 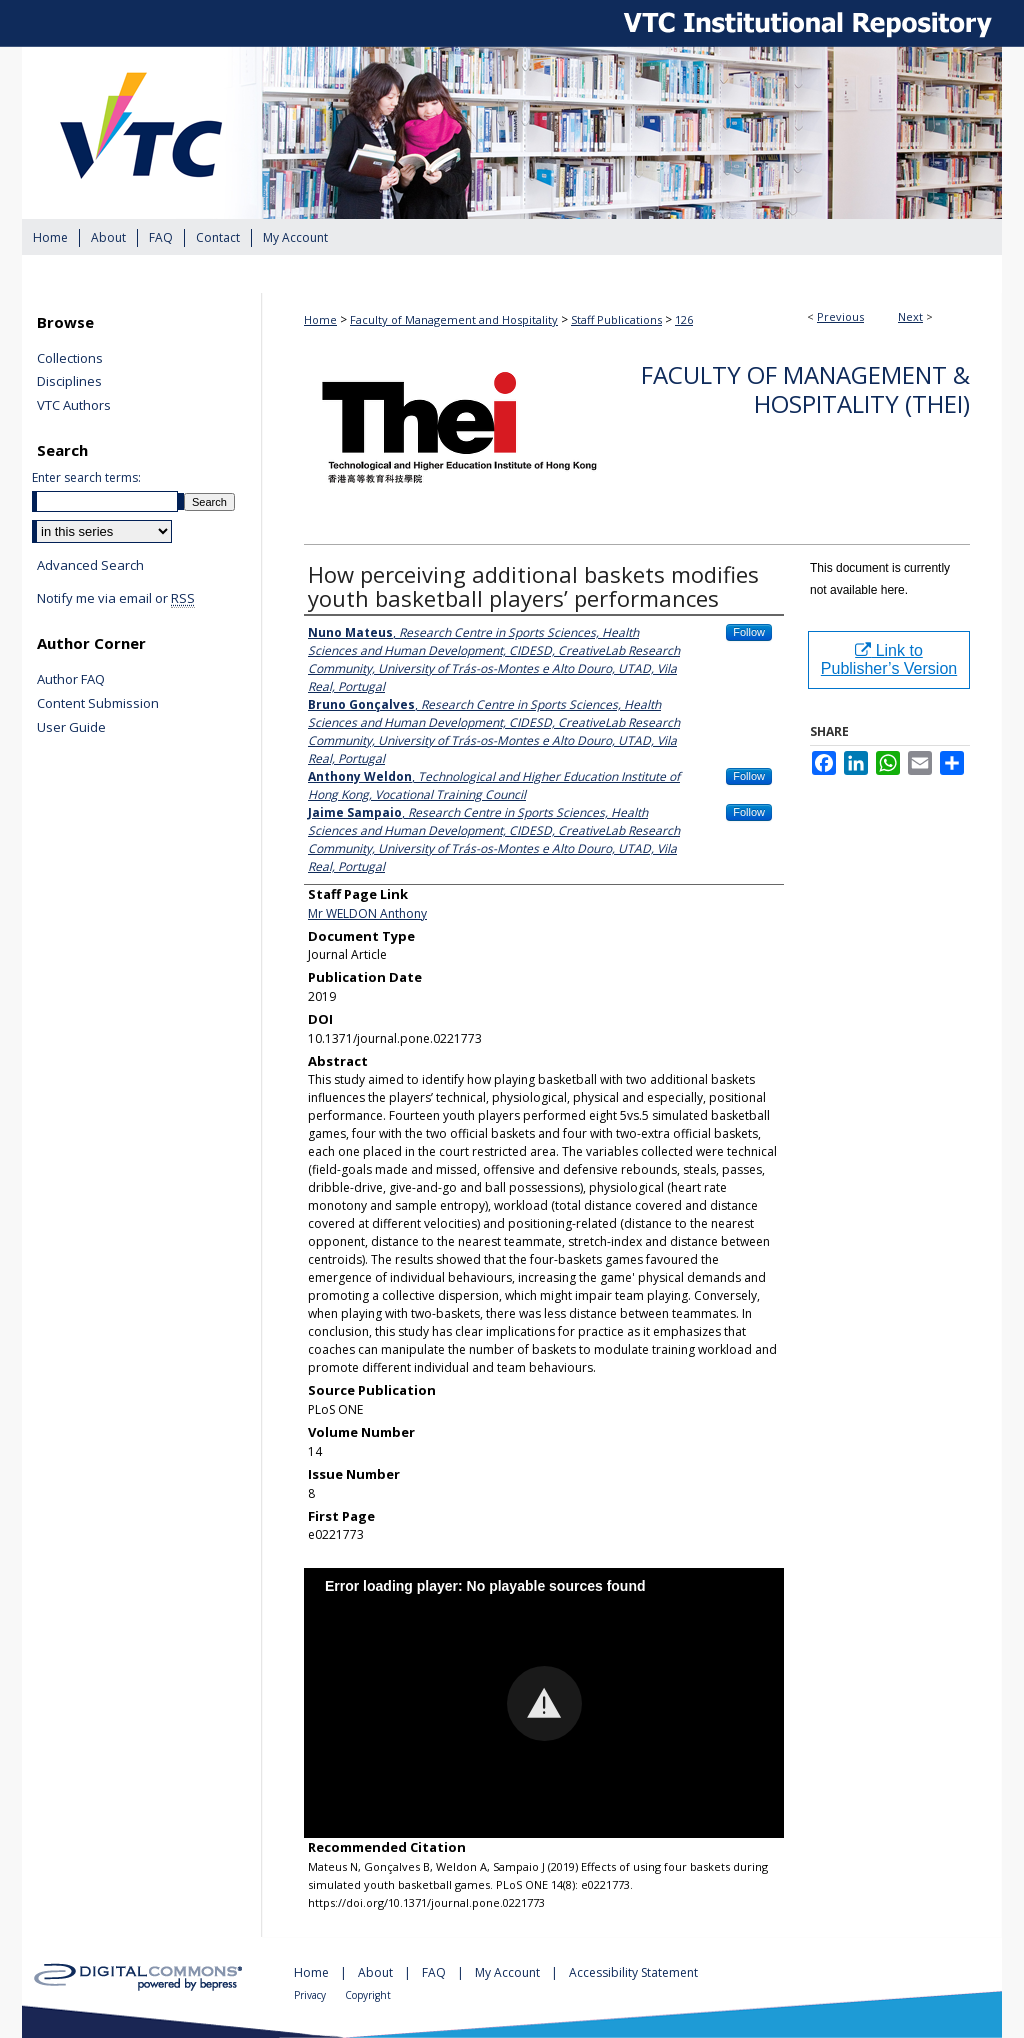 What do you see at coordinates (90, 565) in the screenshot?
I see `Advanced Search` at bounding box center [90, 565].